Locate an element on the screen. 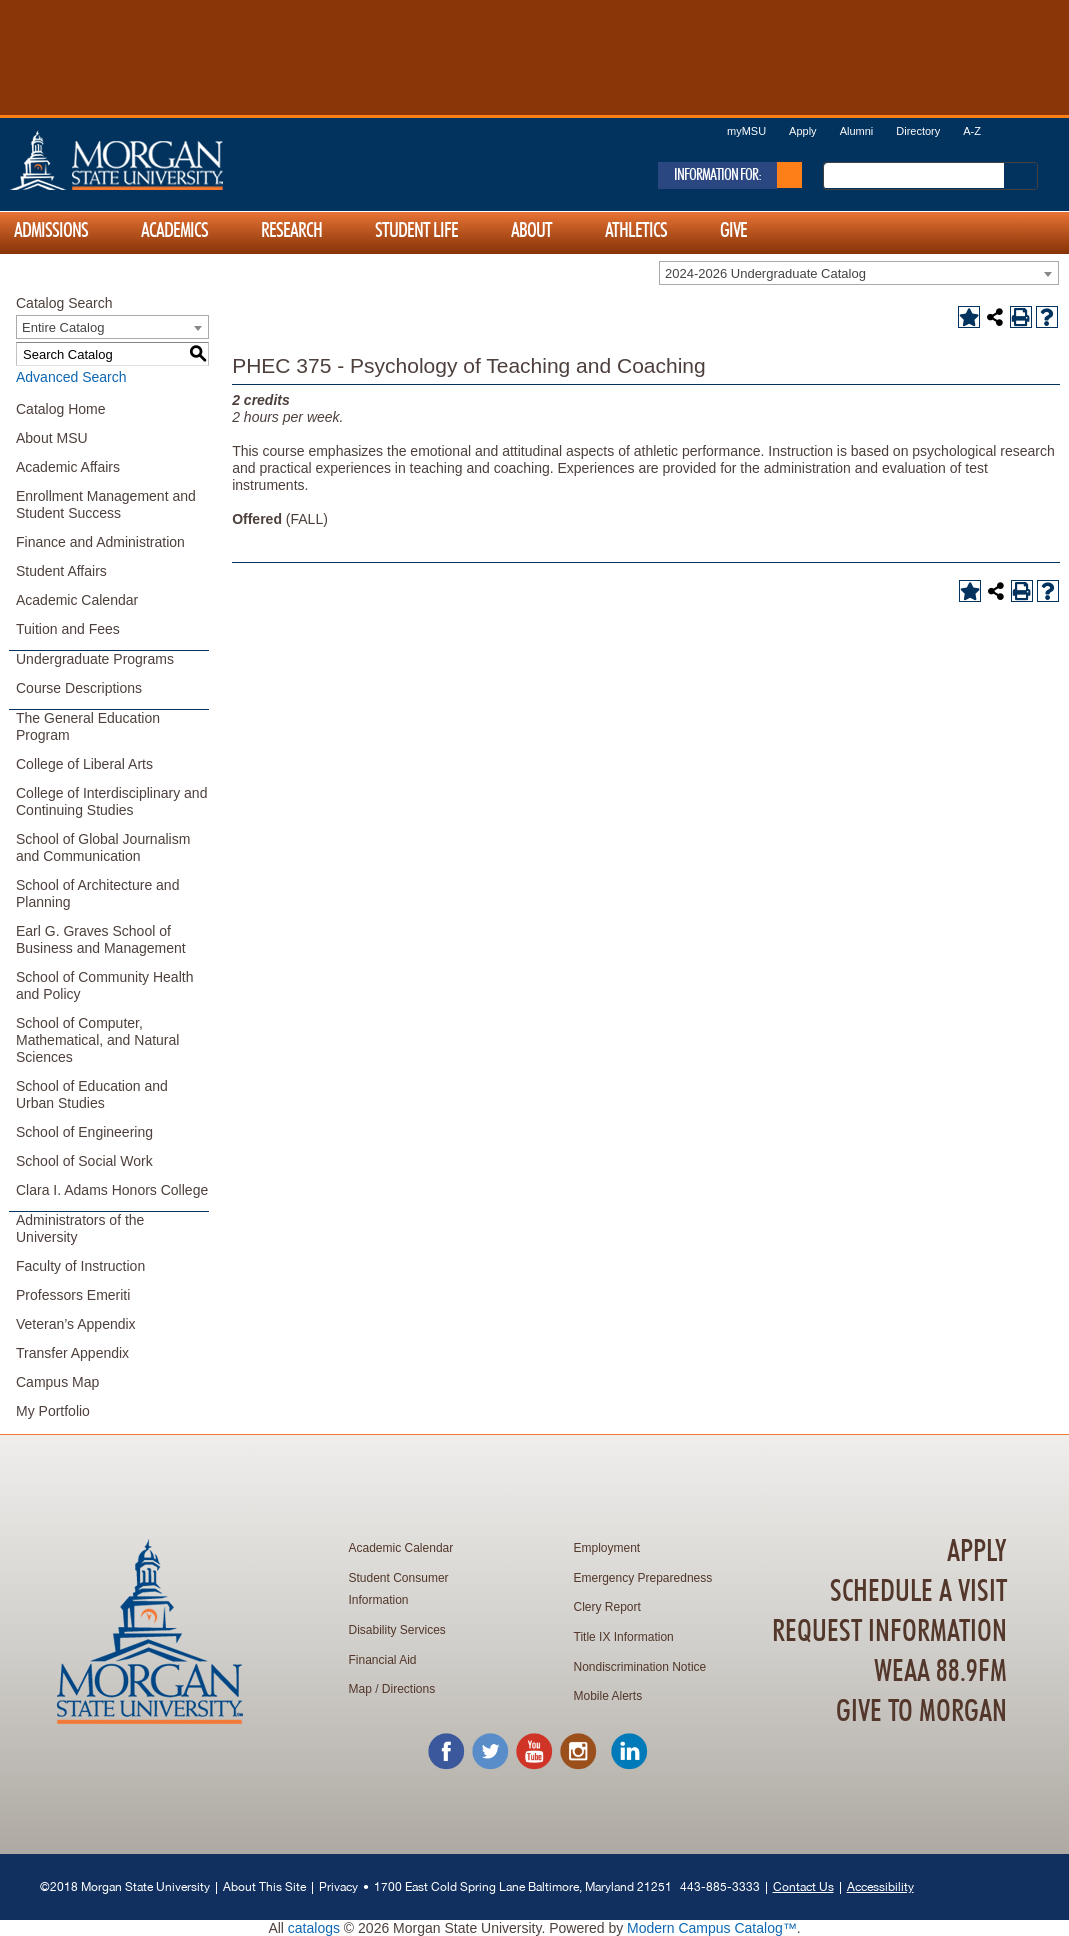 This screenshot has height=1936, width=1069. Alumni is located at coordinates (857, 131).